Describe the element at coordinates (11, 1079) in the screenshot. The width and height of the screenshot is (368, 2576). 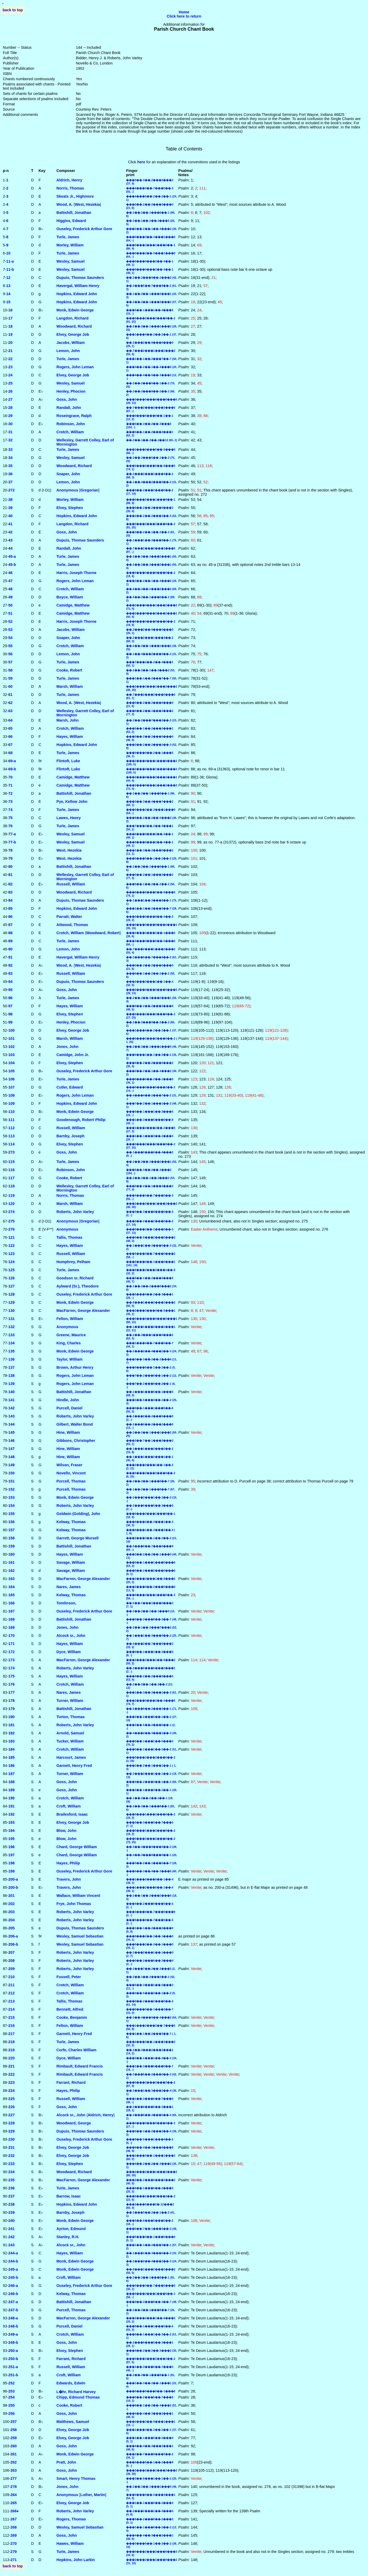
I see `106` at that location.